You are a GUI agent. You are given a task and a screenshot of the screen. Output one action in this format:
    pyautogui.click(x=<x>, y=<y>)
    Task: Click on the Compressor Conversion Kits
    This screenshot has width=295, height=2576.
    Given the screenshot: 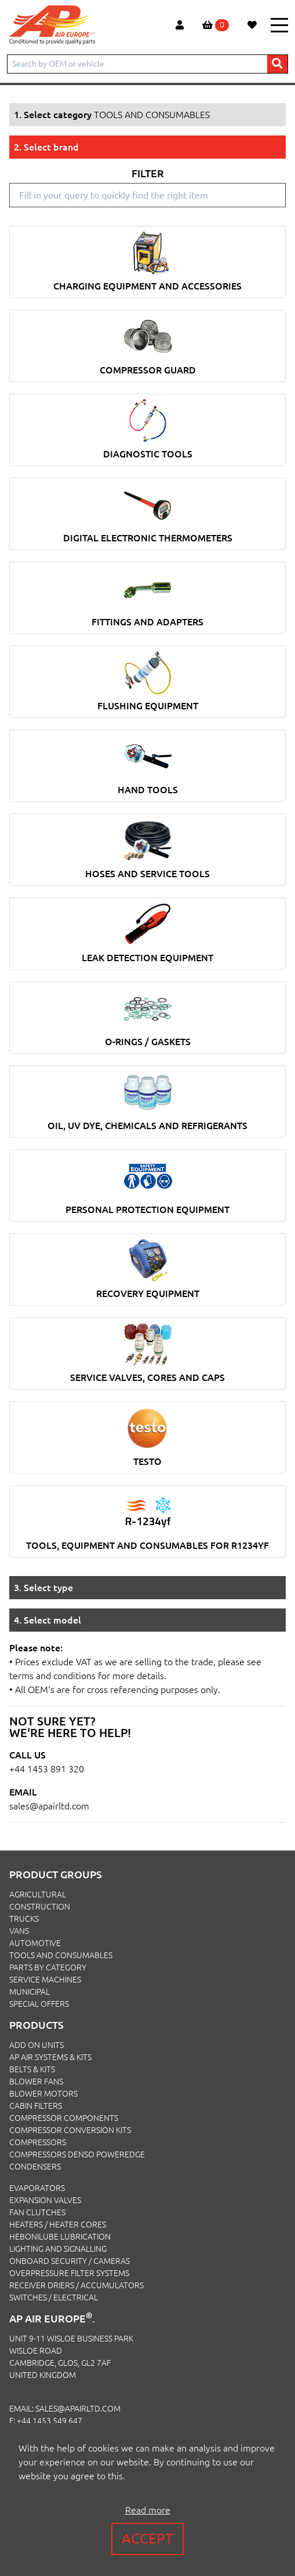 What is the action you would take?
    pyautogui.click(x=70, y=2130)
    